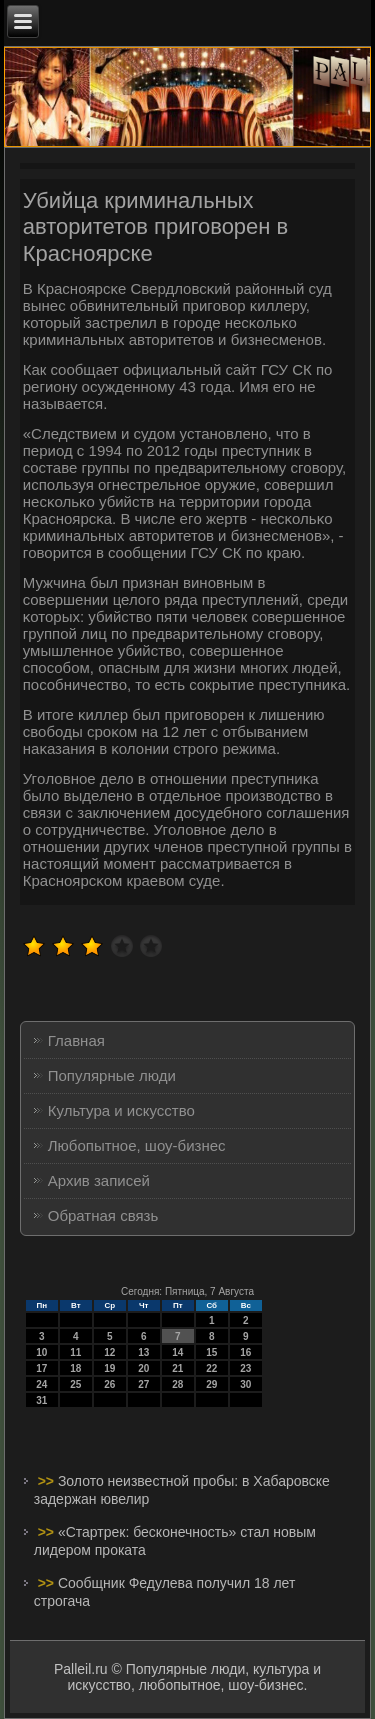 This screenshot has height=1719, width=375. I want to click on 24, so click(41, 1384).